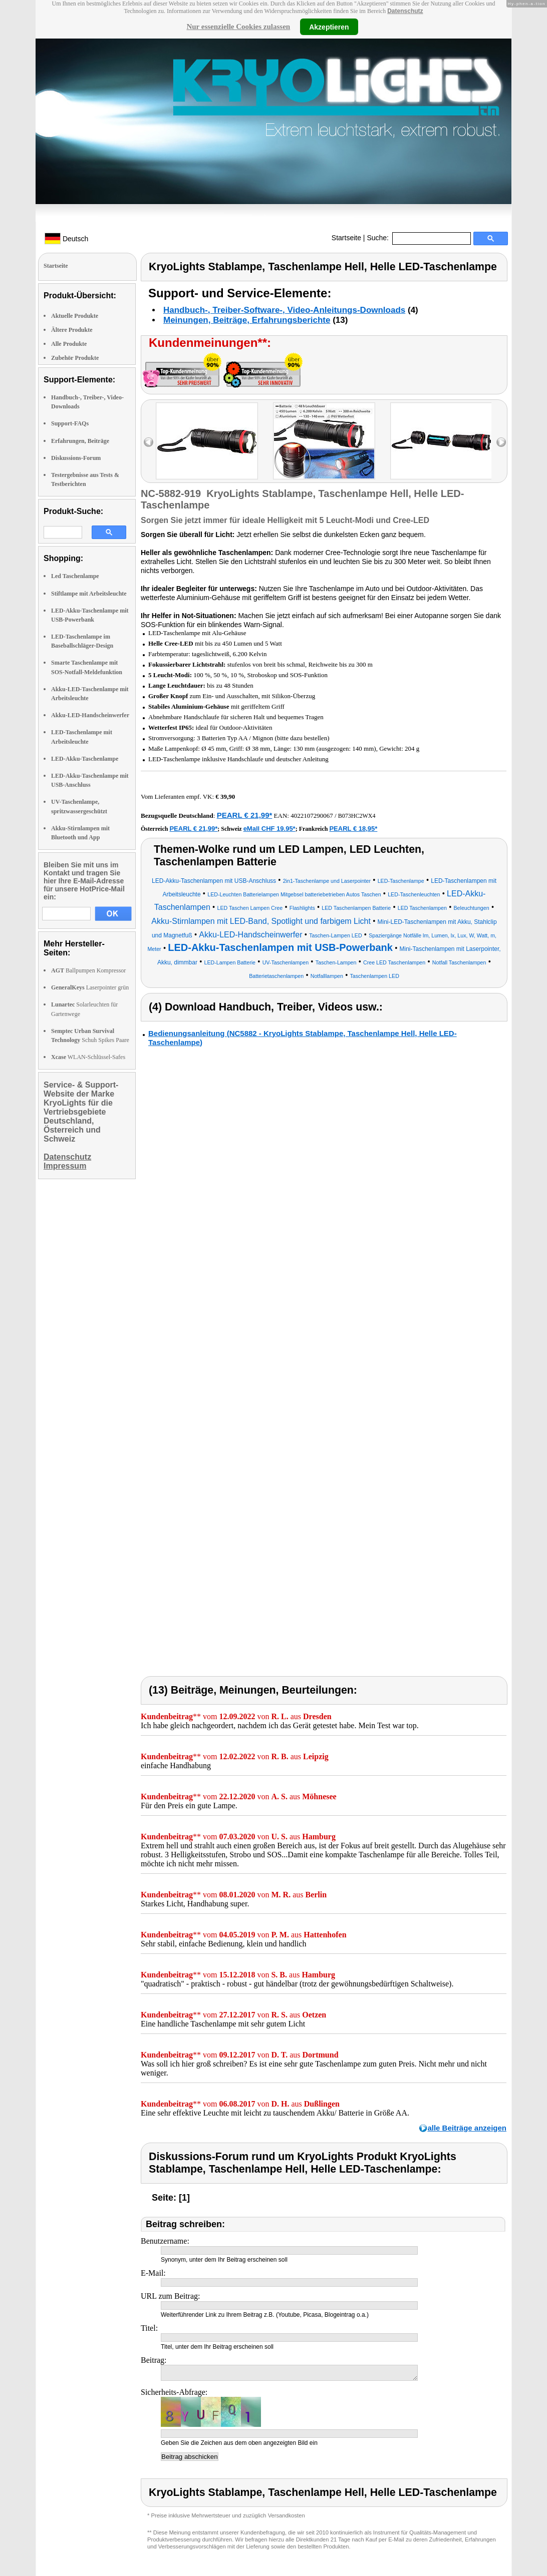  What do you see at coordinates (244, 815) in the screenshot?
I see `PEARL € 21,99*` at bounding box center [244, 815].